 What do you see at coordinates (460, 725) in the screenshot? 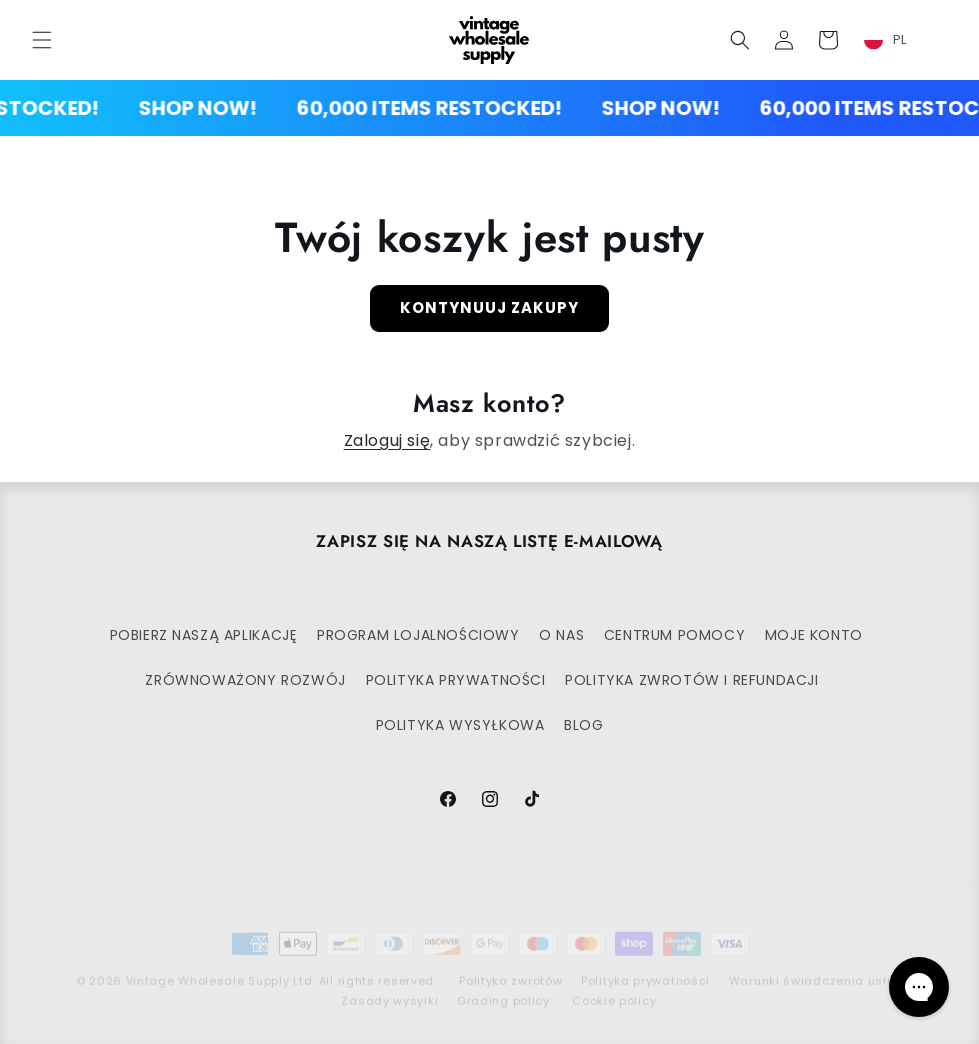
I see `POLITYKA WYSYŁKOWA` at bounding box center [460, 725].